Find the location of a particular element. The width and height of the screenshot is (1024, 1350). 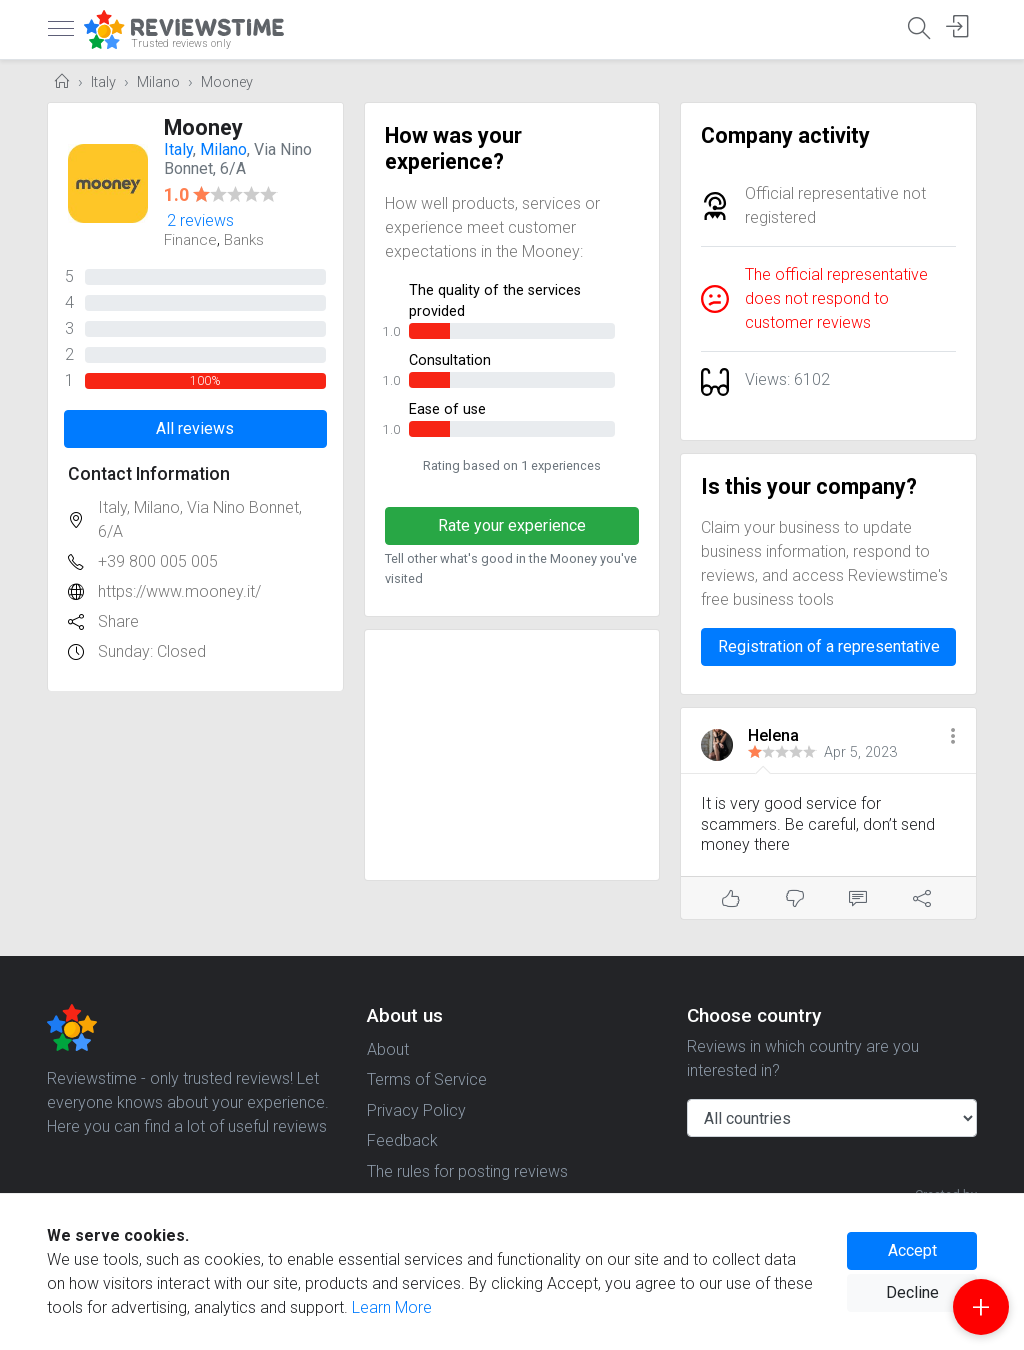

Banks is located at coordinates (244, 240).